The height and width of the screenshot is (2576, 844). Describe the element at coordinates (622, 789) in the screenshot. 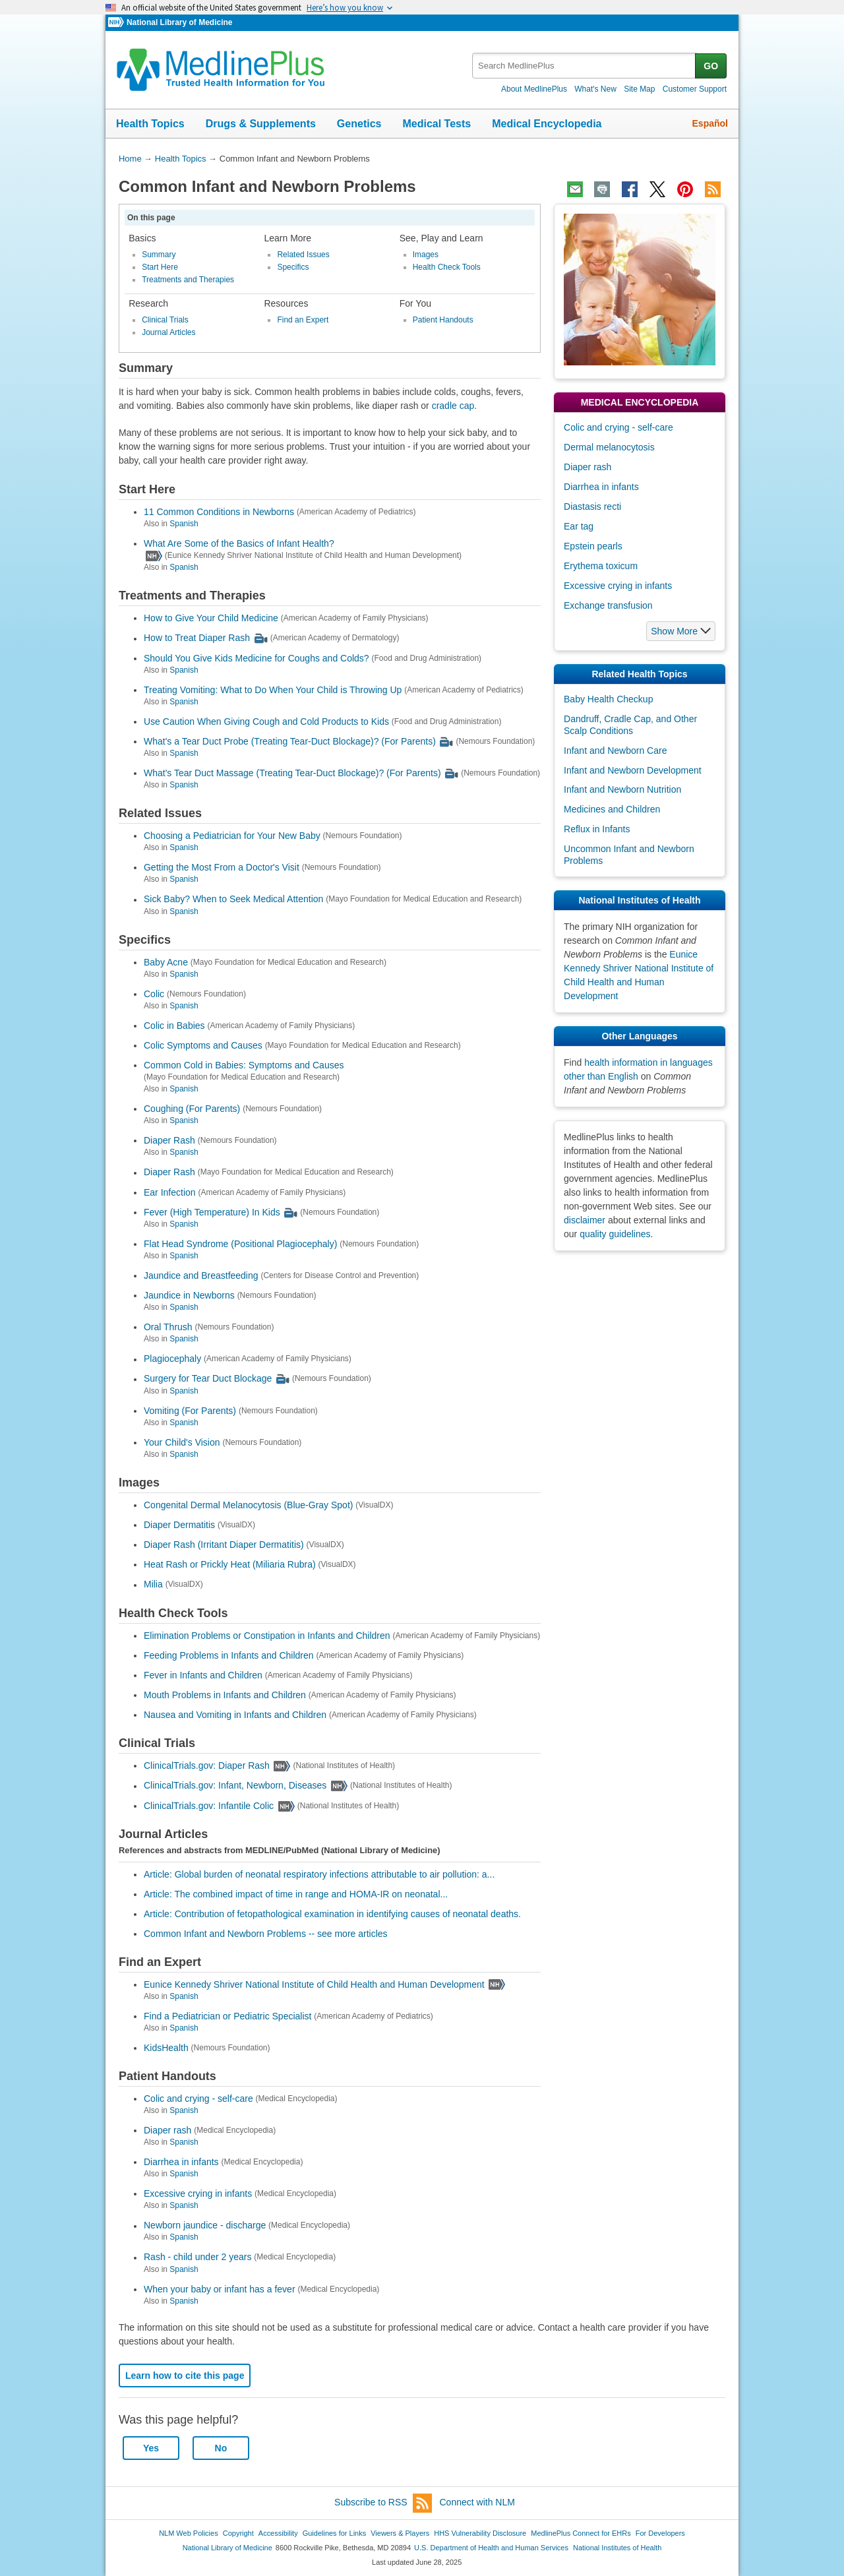

I see `Infant and Newborn Nutrition` at that location.